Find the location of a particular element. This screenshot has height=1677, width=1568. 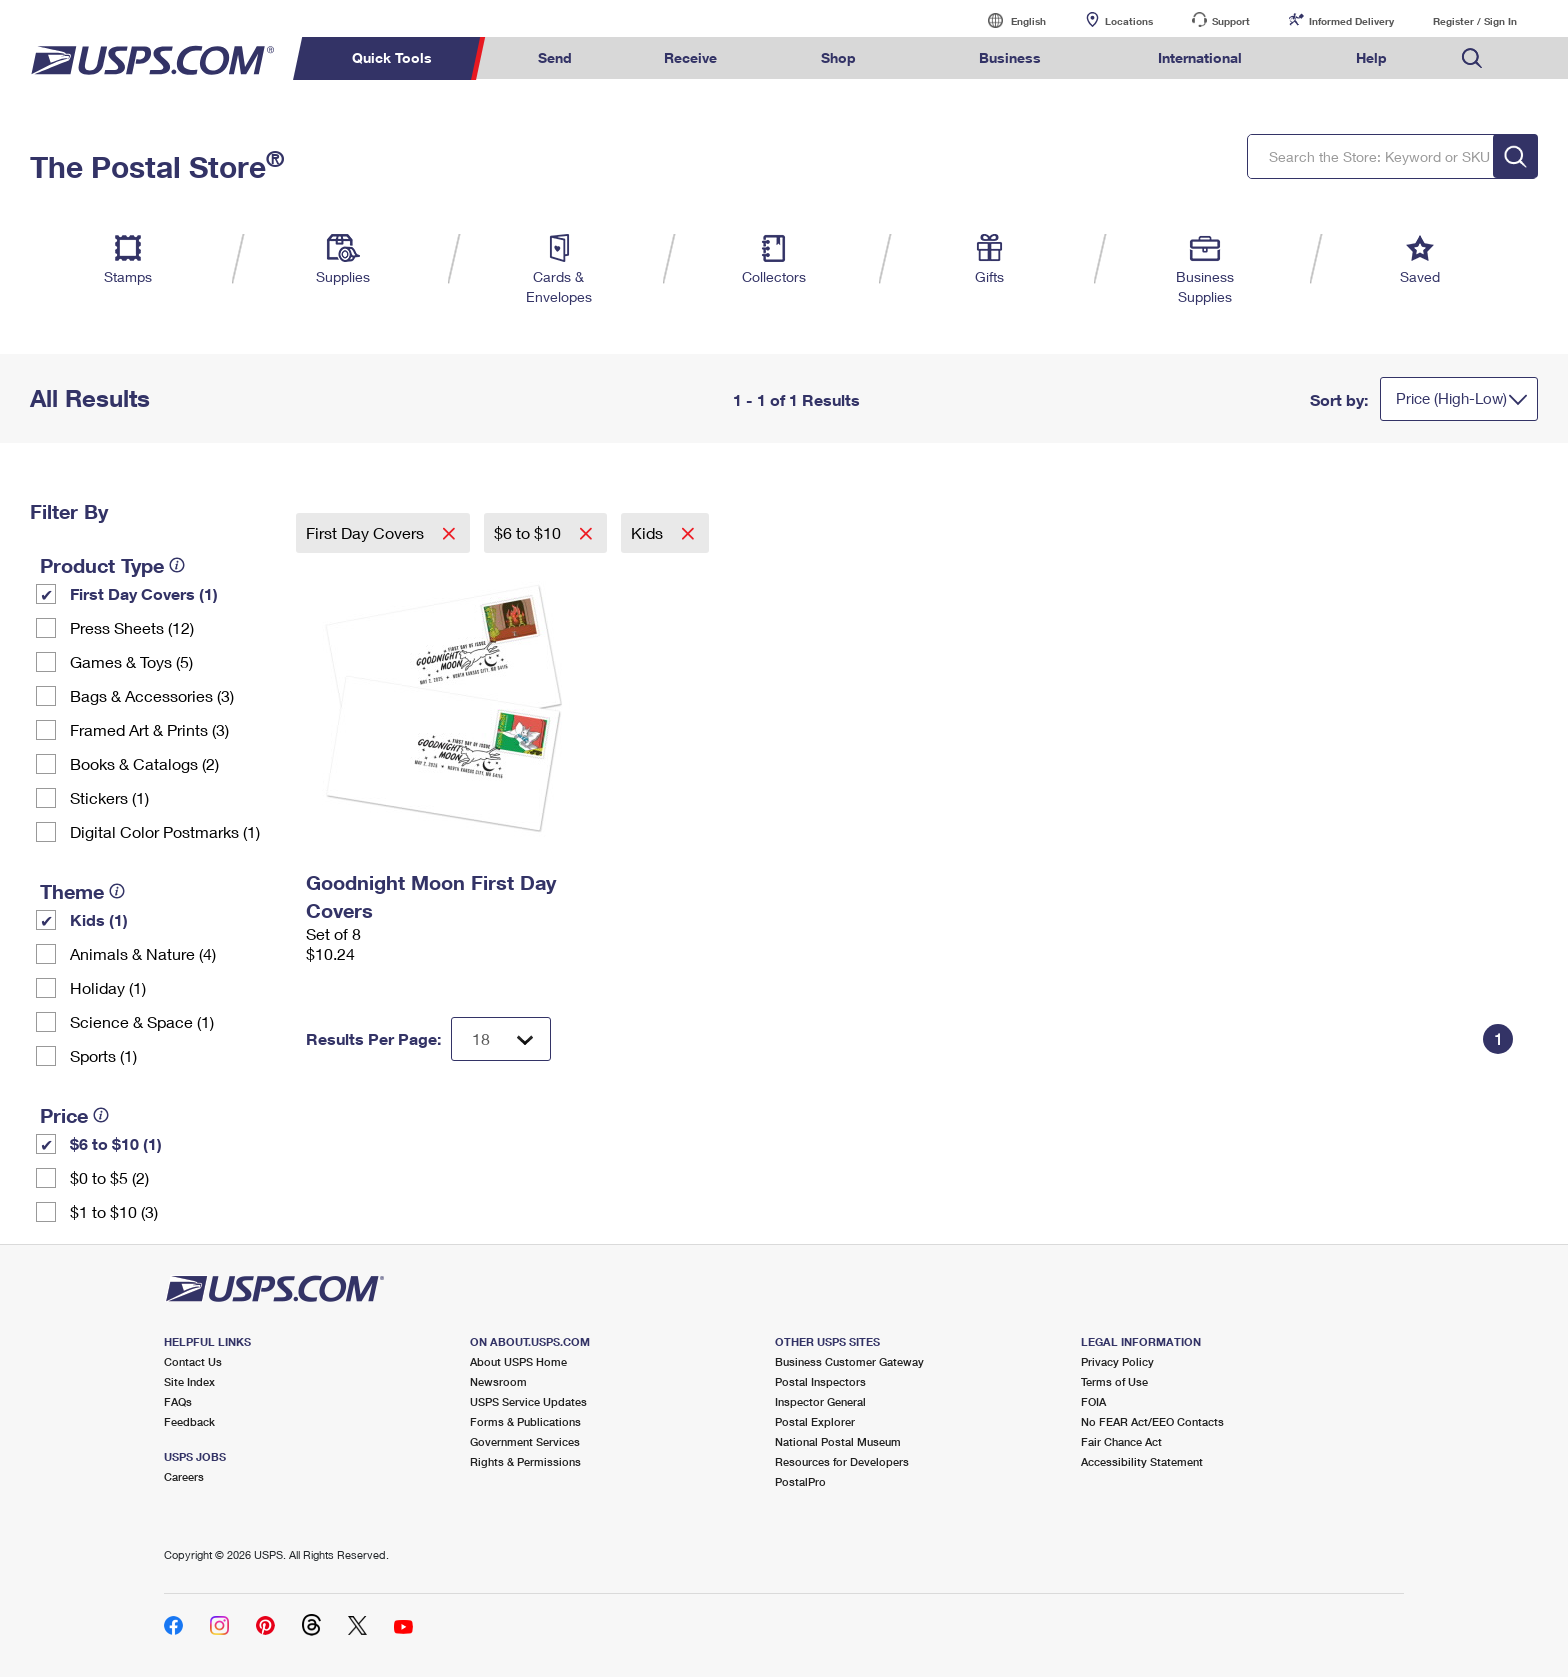

Price (High-Low) is located at coordinates (1451, 398).